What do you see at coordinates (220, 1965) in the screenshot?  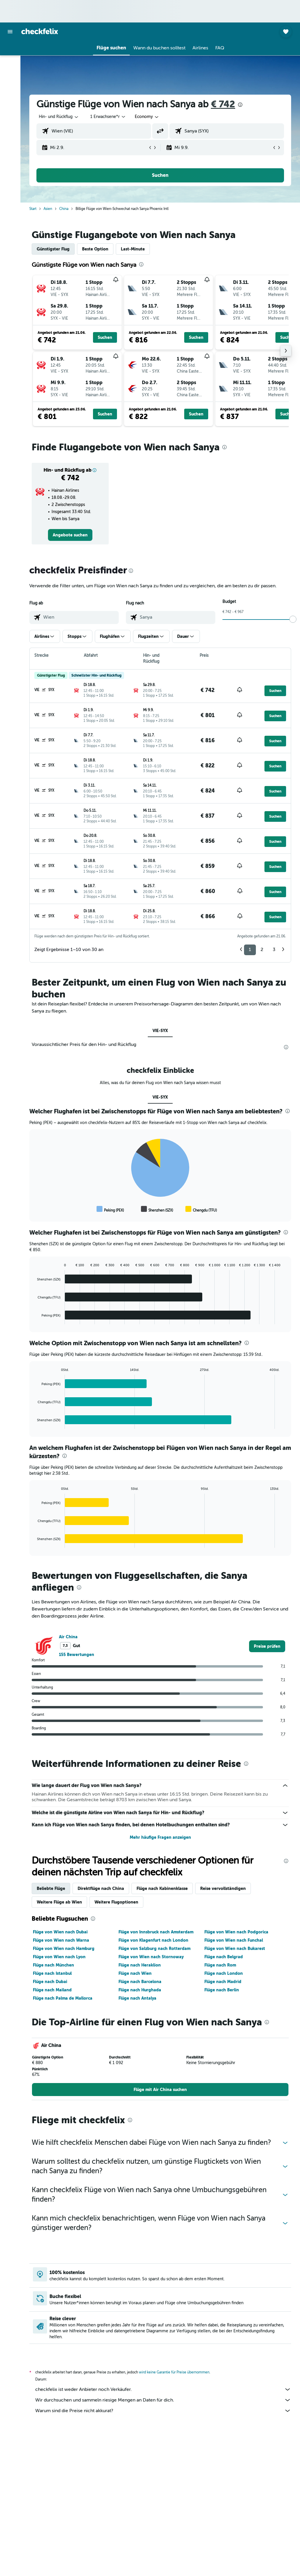 I see `Flüge nach Rom` at bounding box center [220, 1965].